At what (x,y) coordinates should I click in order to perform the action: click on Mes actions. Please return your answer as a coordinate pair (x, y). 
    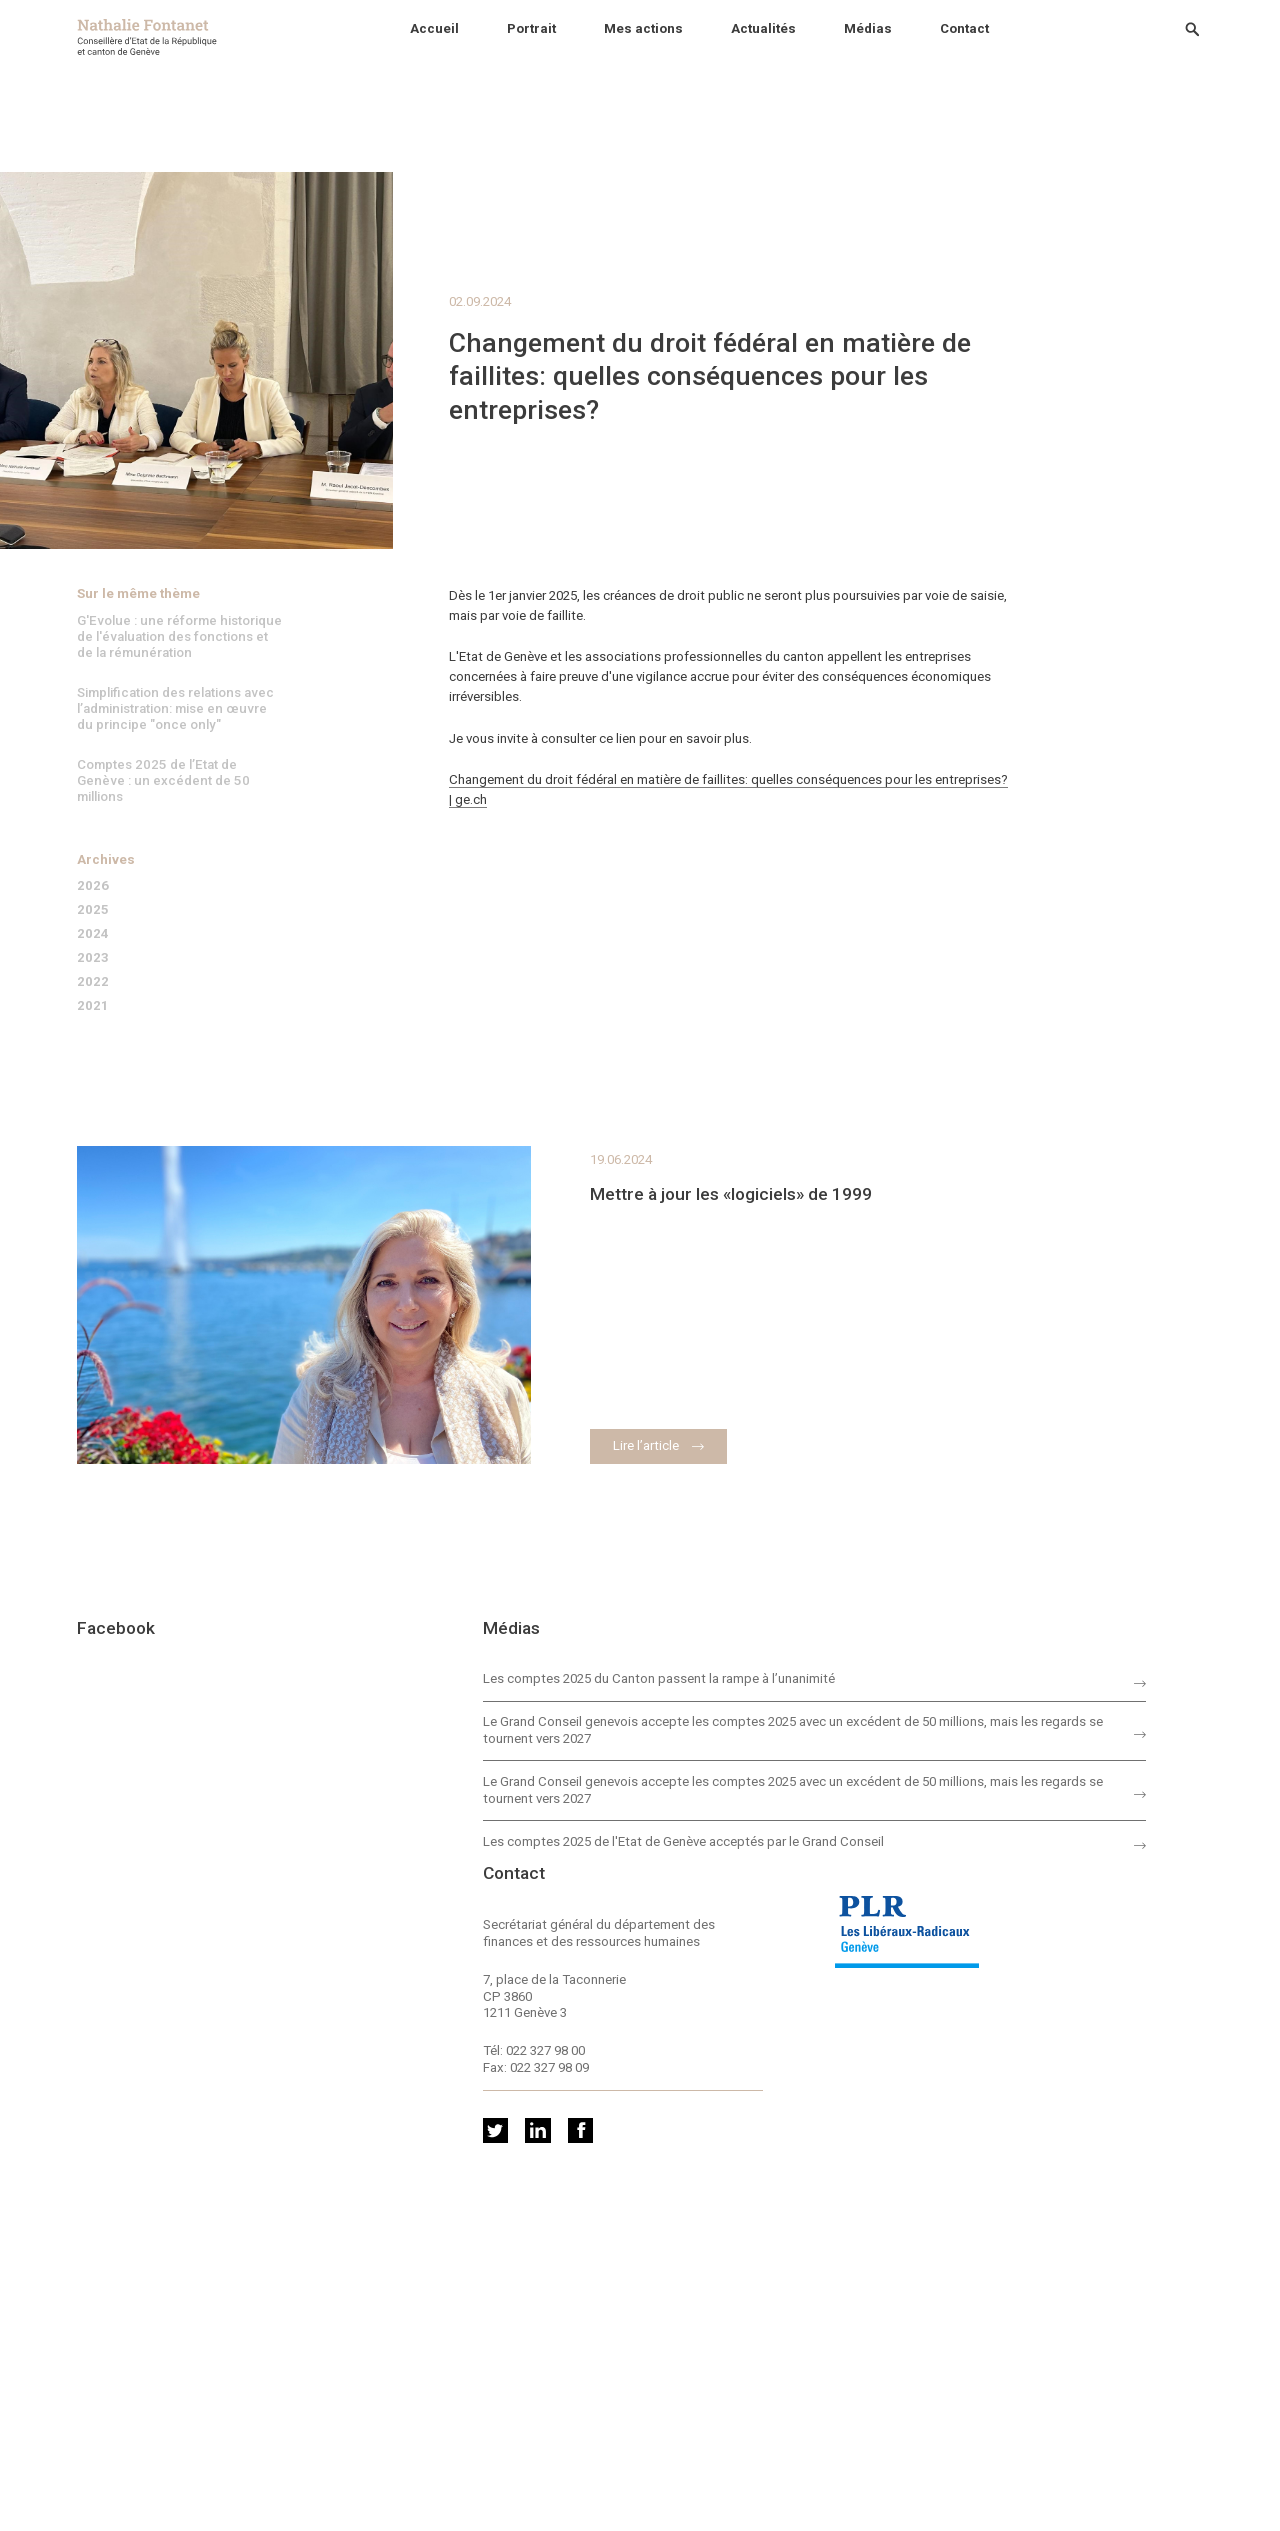
    Looking at the image, I should click on (643, 28).